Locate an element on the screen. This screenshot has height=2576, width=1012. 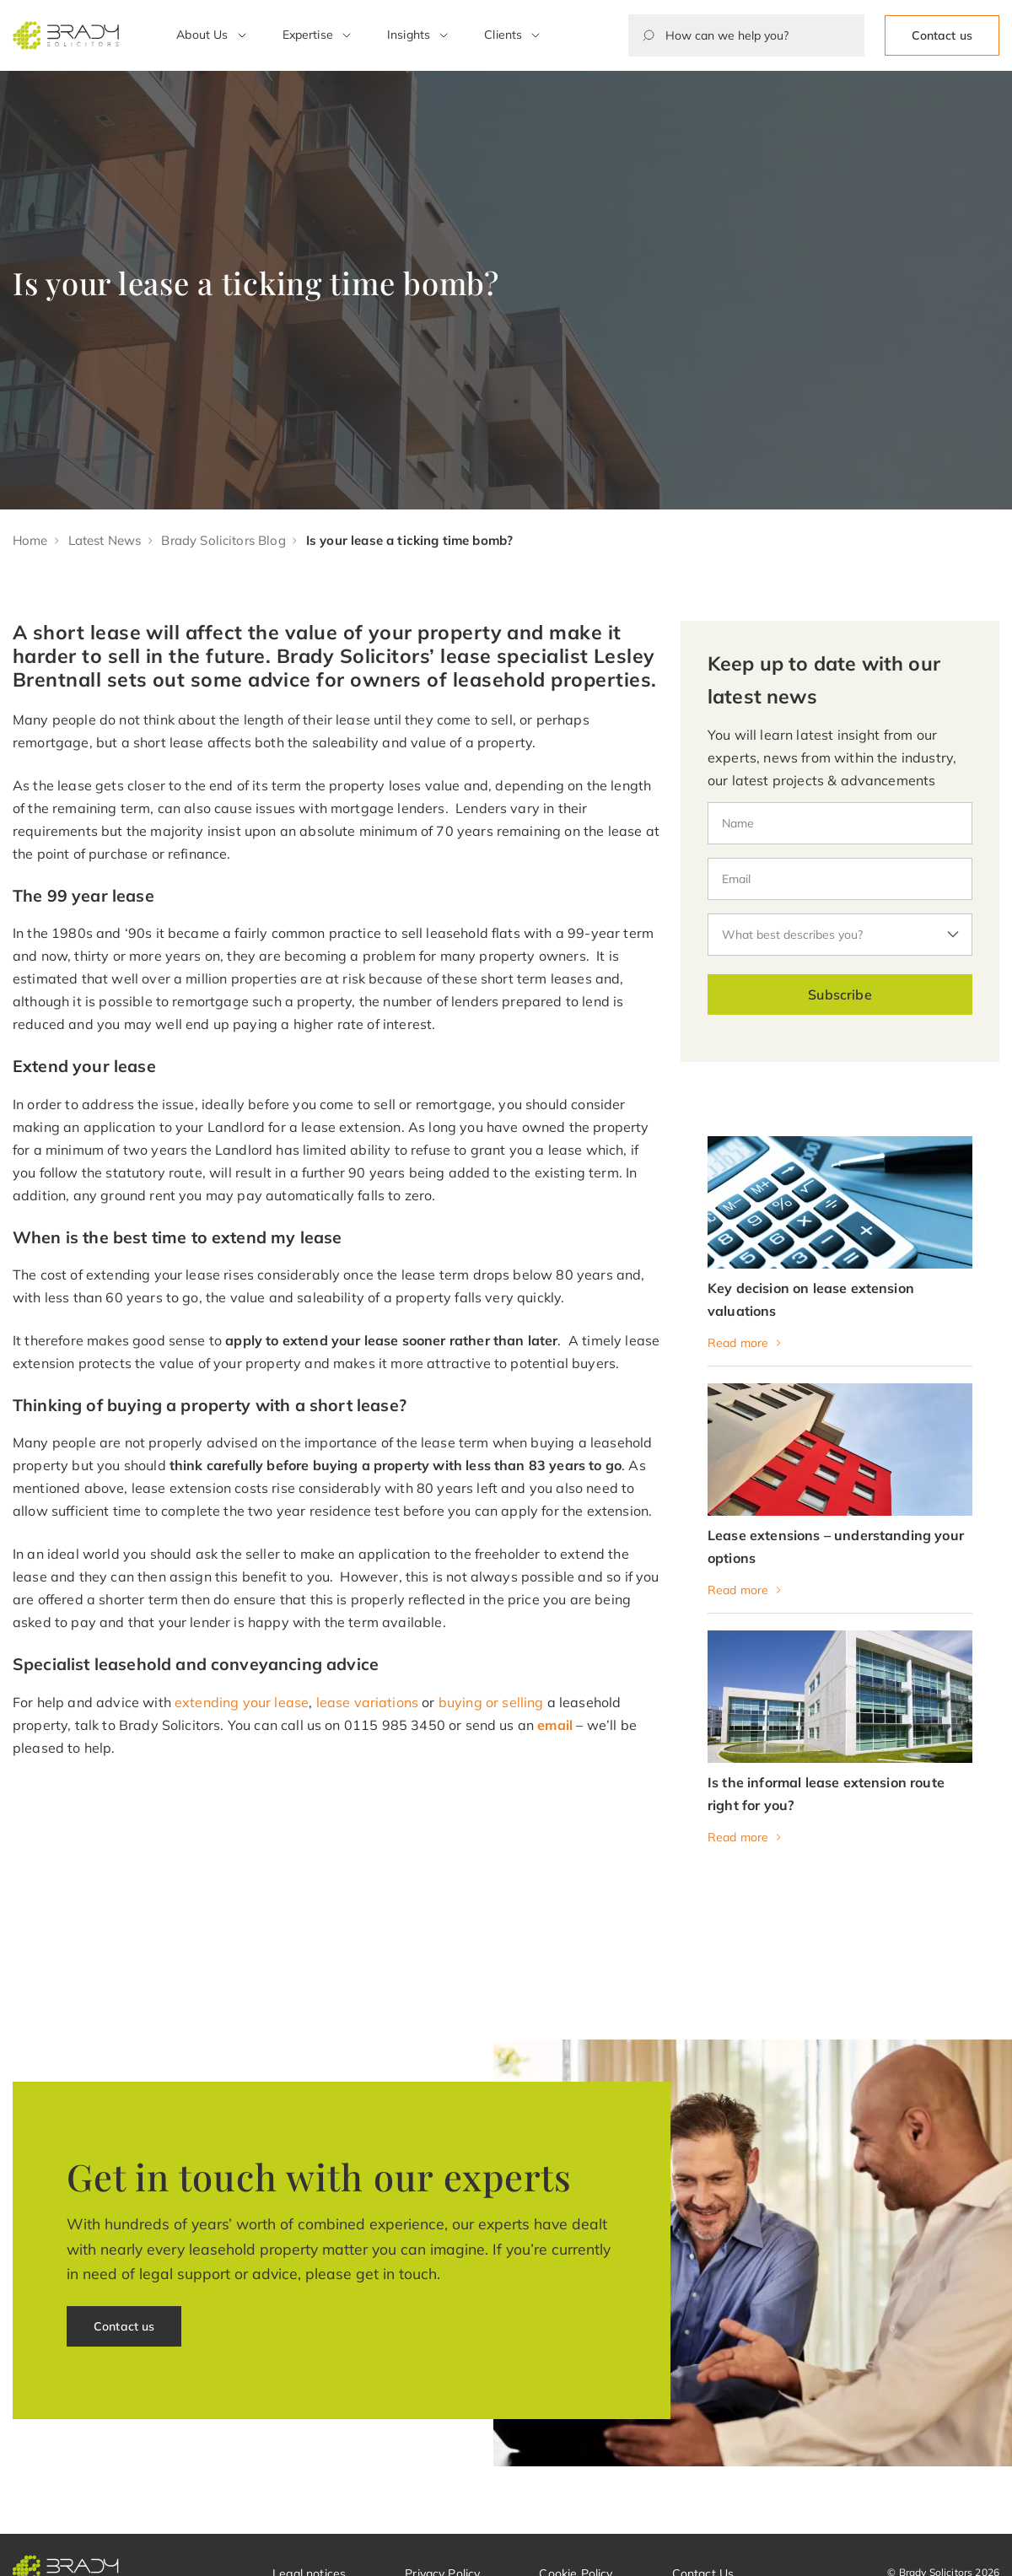
extending your lease is located at coordinates (242, 1702).